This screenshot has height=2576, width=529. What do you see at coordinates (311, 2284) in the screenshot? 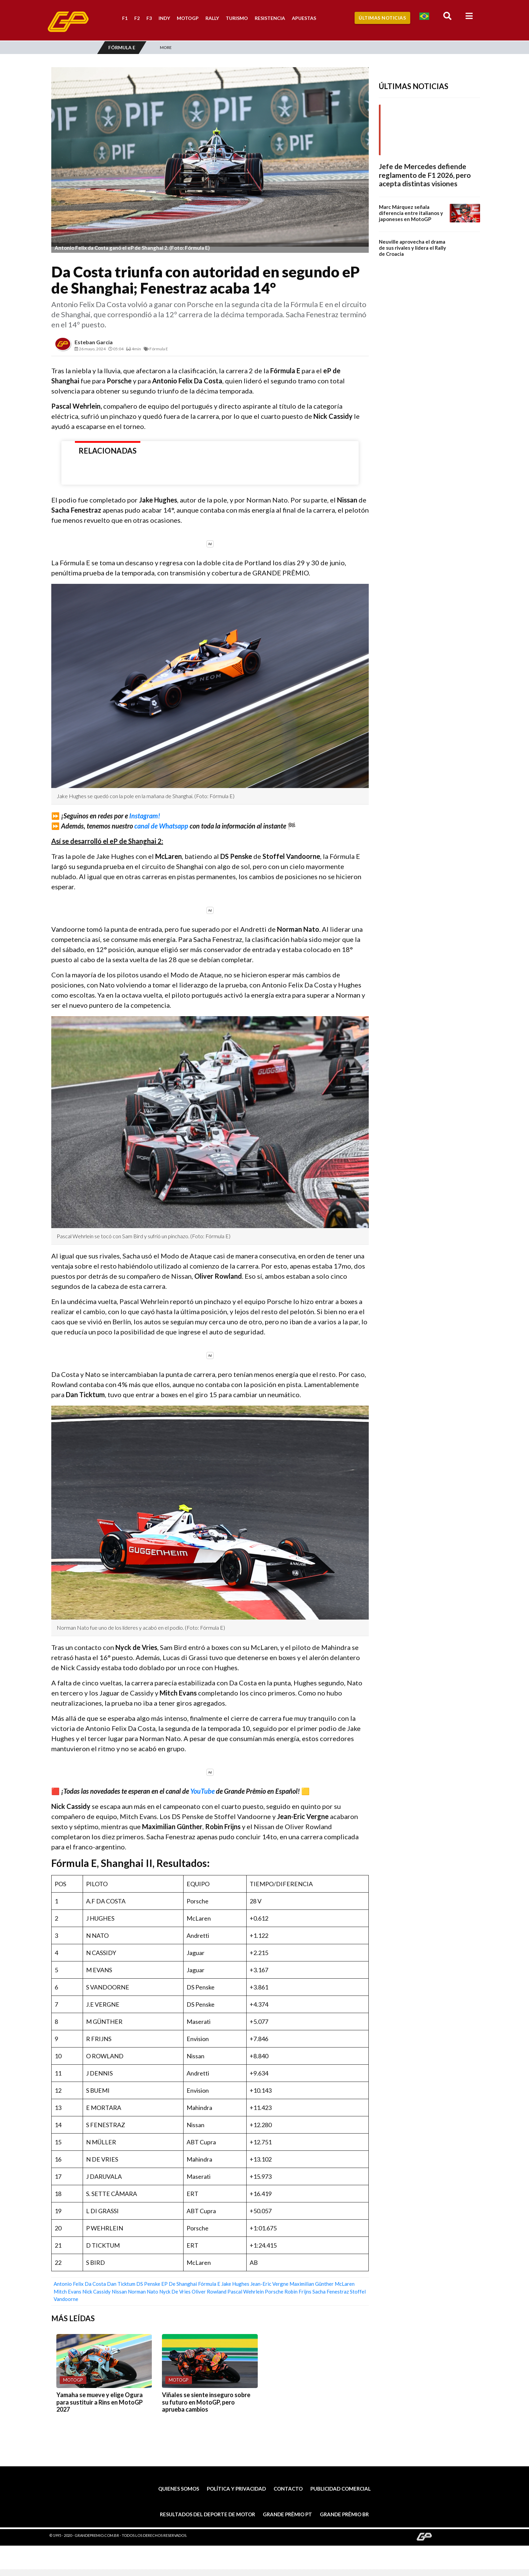
I see `Maximilian Günther` at bounding box center [311, 2284].